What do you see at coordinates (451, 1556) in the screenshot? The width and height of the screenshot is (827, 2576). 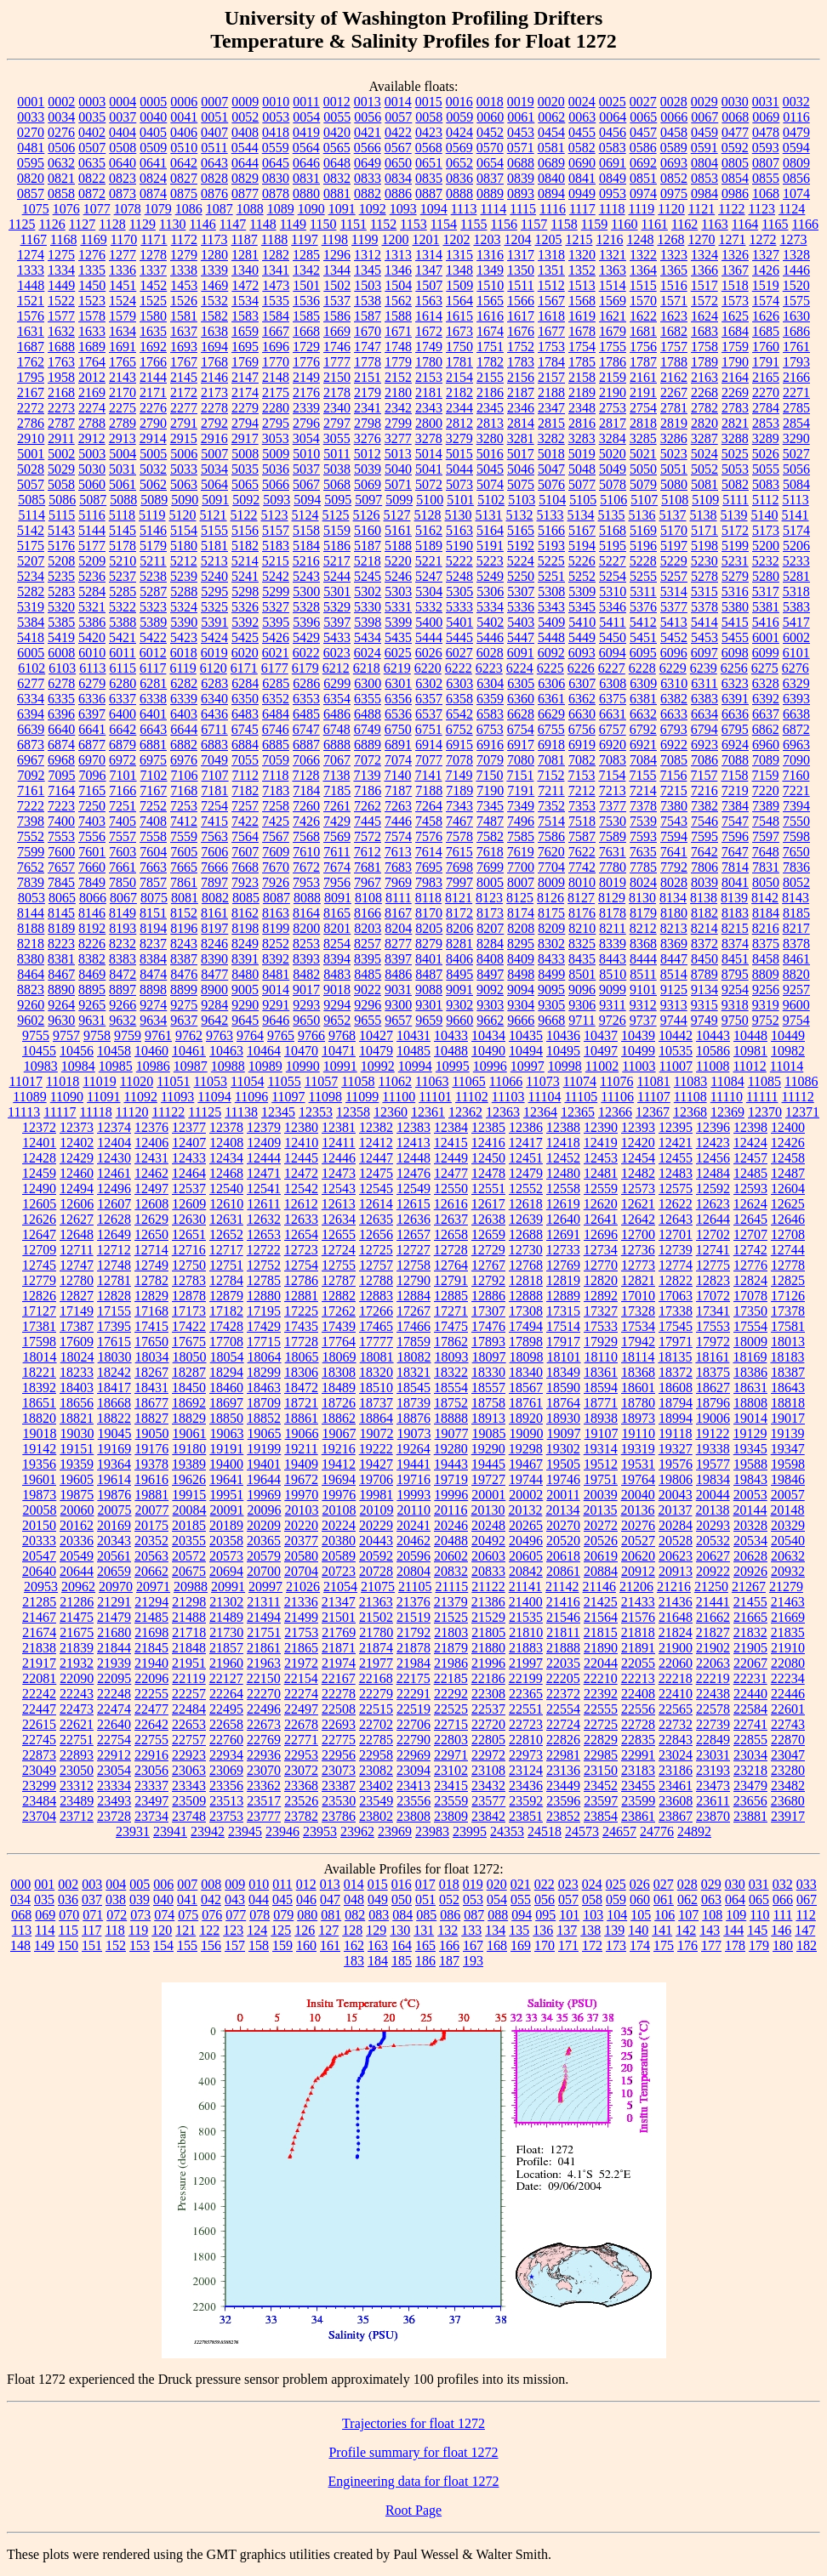 I see `20602` at bounding box center [451, 1556].